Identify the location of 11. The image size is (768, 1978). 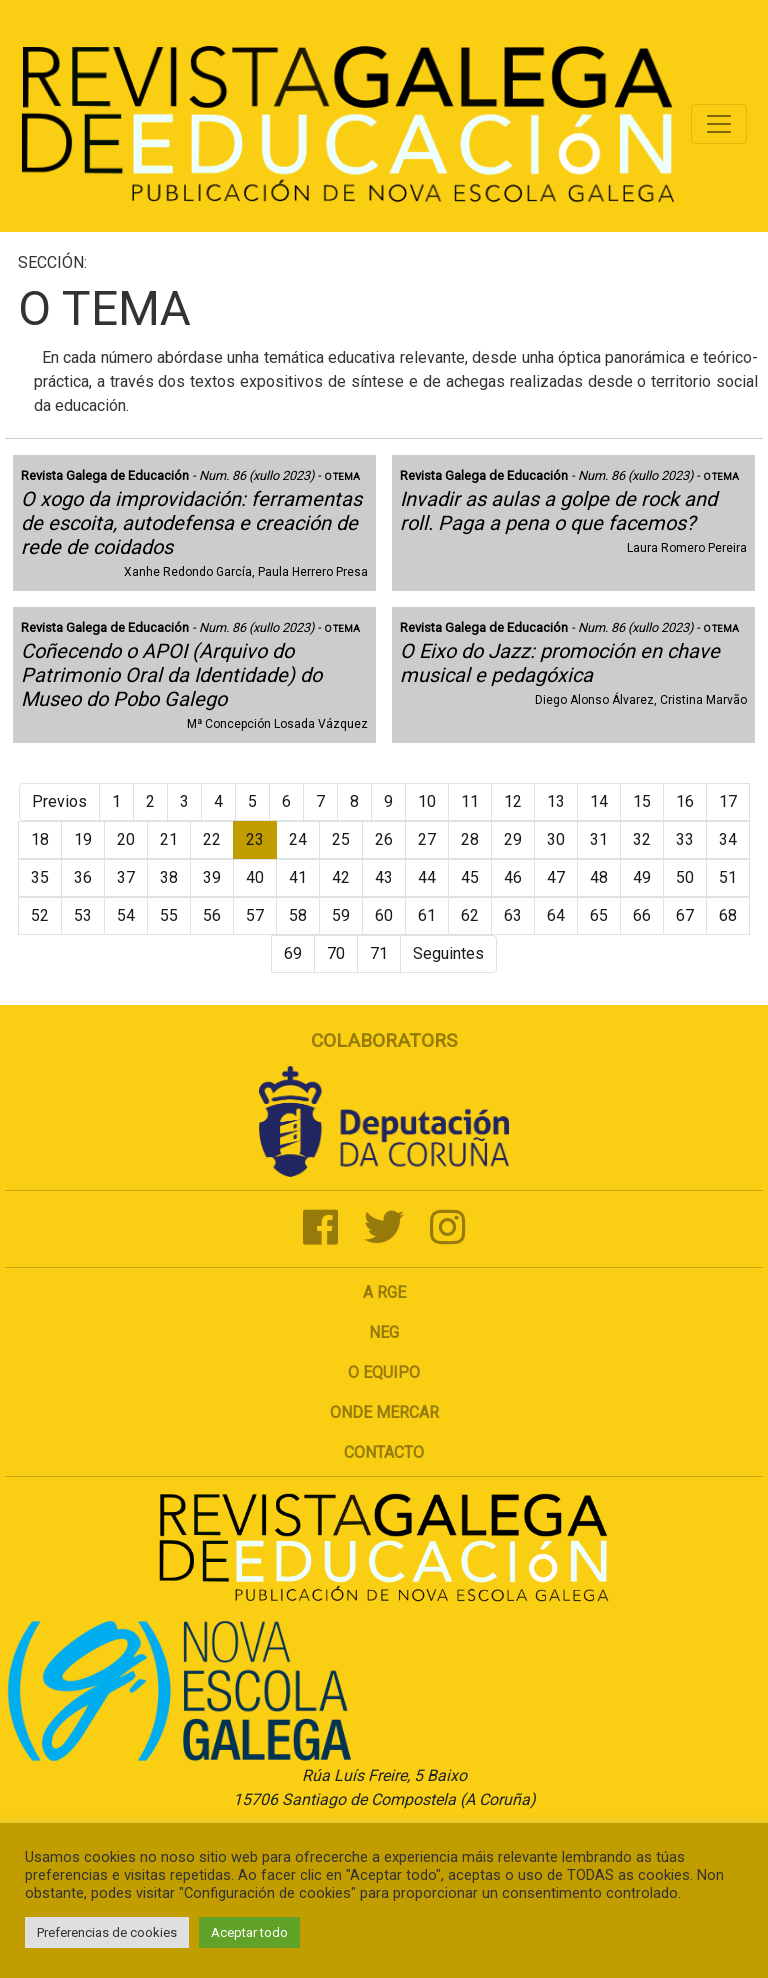
(470, 801).